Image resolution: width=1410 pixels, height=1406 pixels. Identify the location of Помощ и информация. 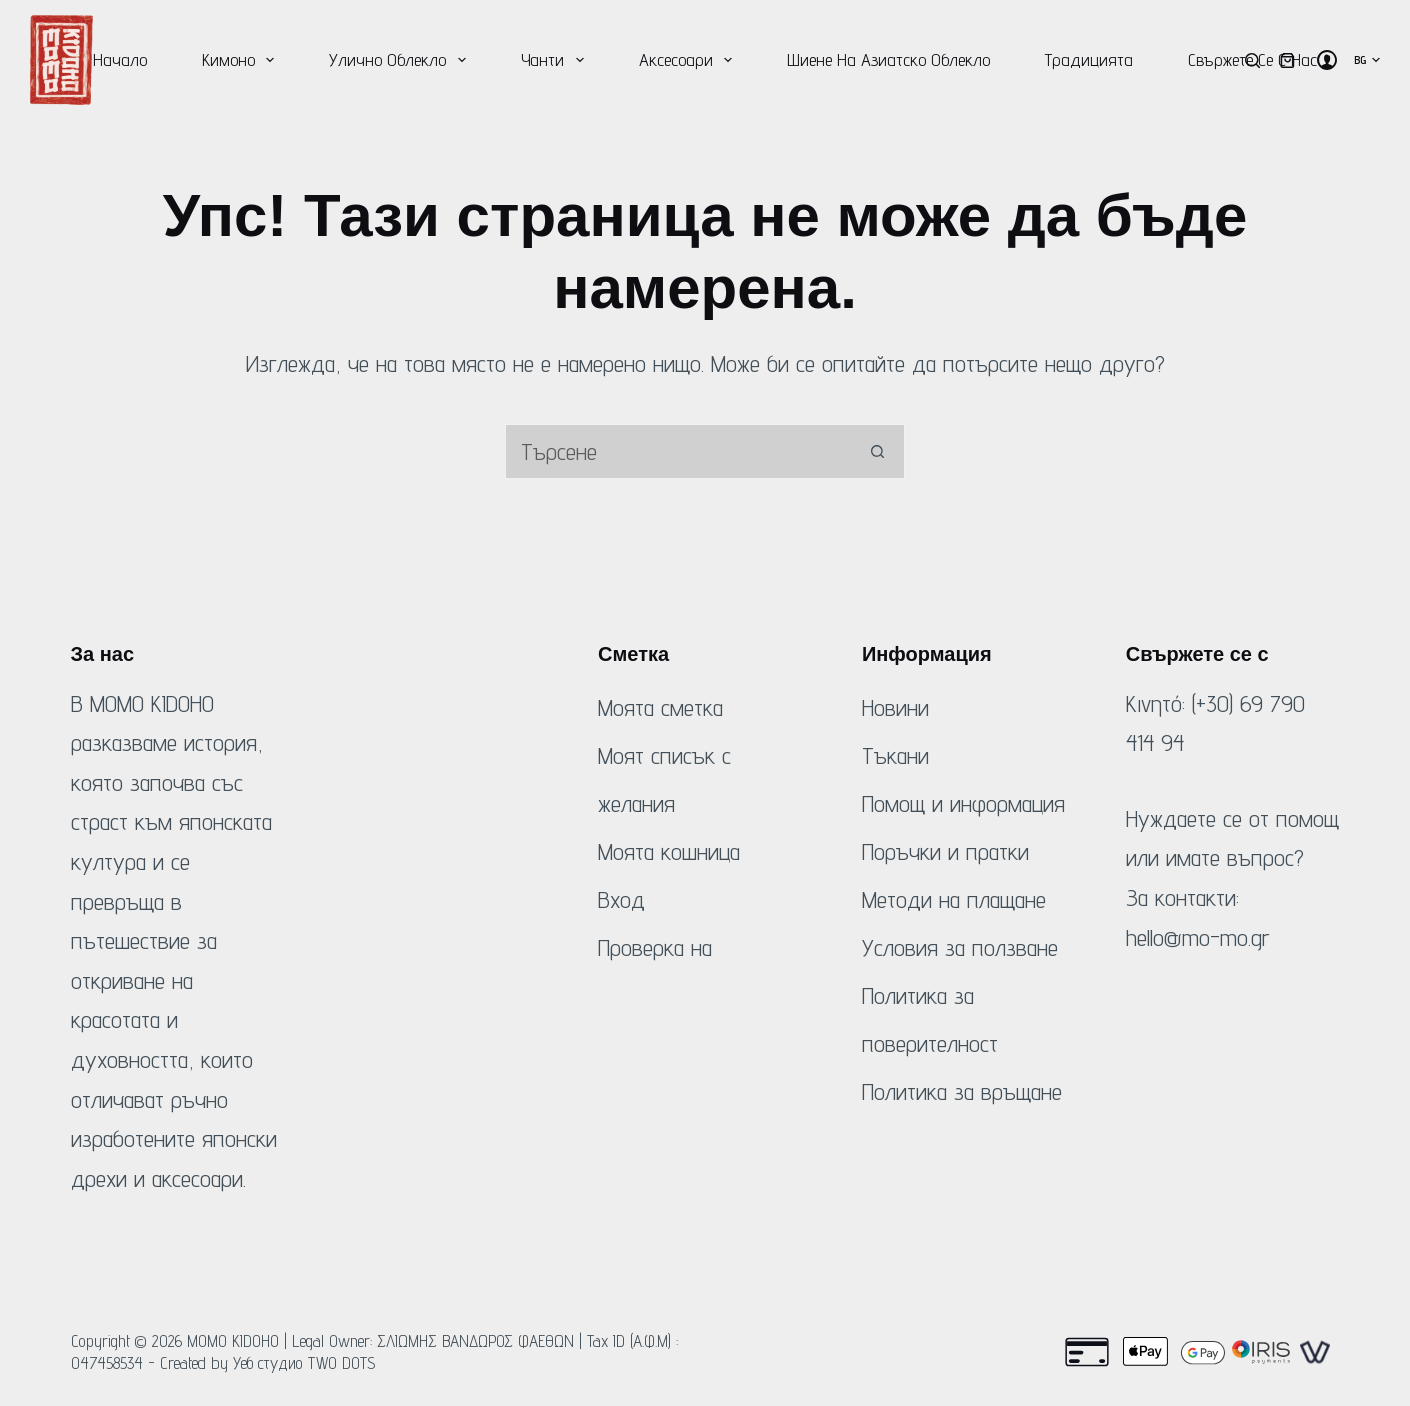
(963, 803).